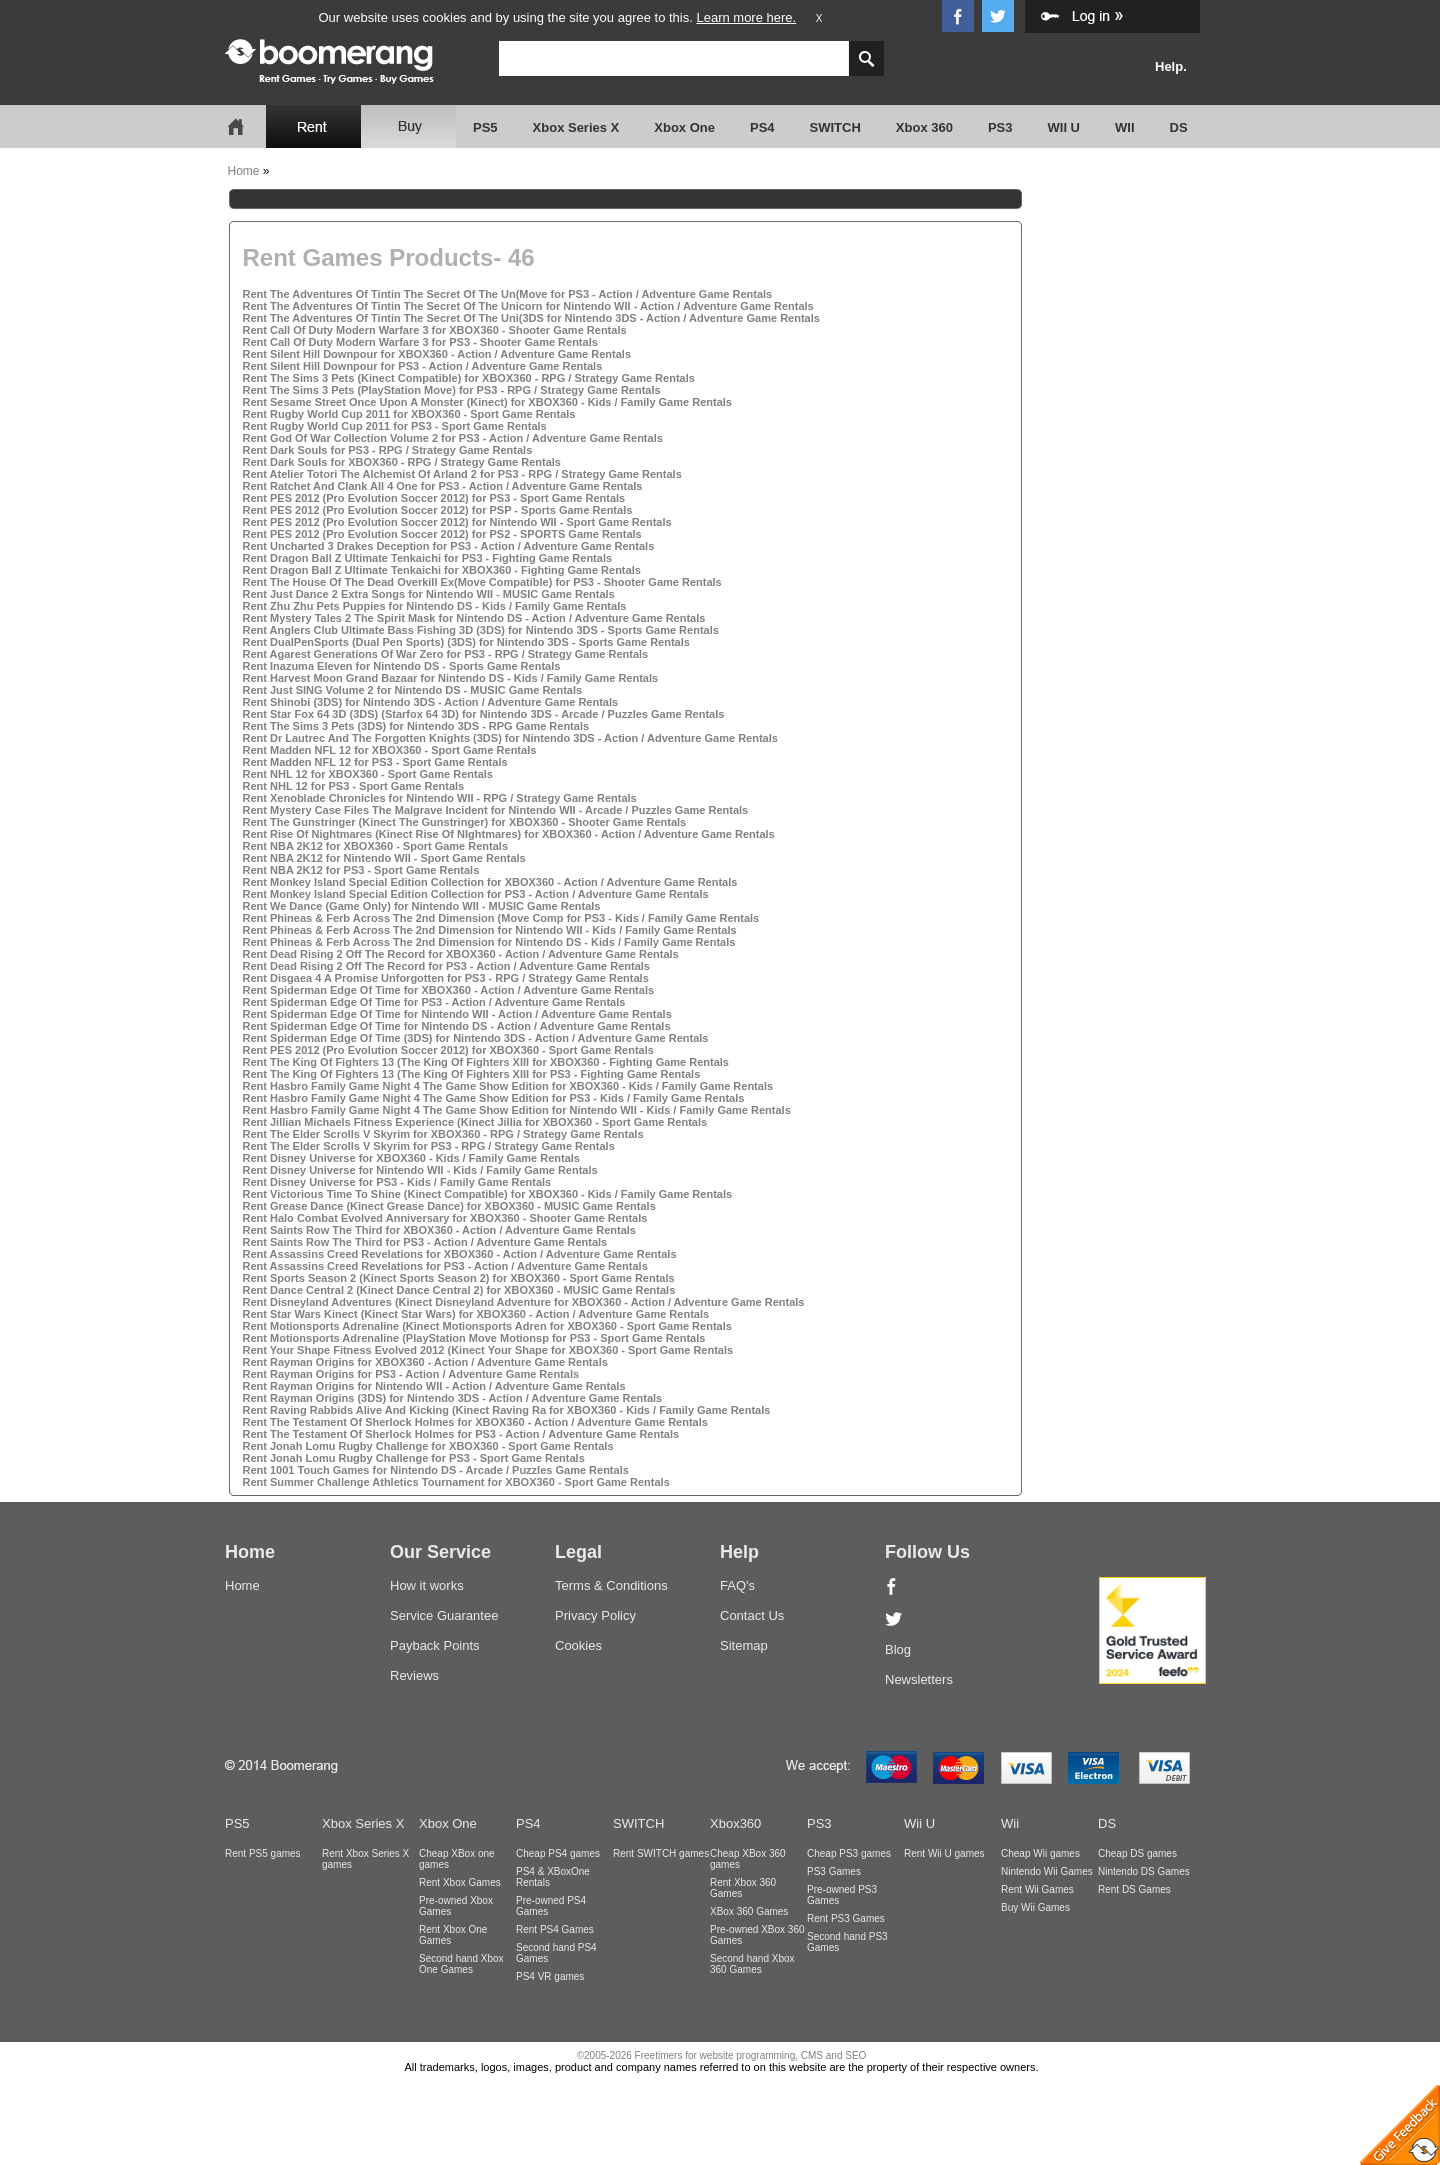 This screenshot has width=1440, height=2165. Describe the element at coordinates (425, 1362) in the screenshot. I see `Rent Rayman Origins for XBOX360 - Action / Adventure Game Rentals` at that location.